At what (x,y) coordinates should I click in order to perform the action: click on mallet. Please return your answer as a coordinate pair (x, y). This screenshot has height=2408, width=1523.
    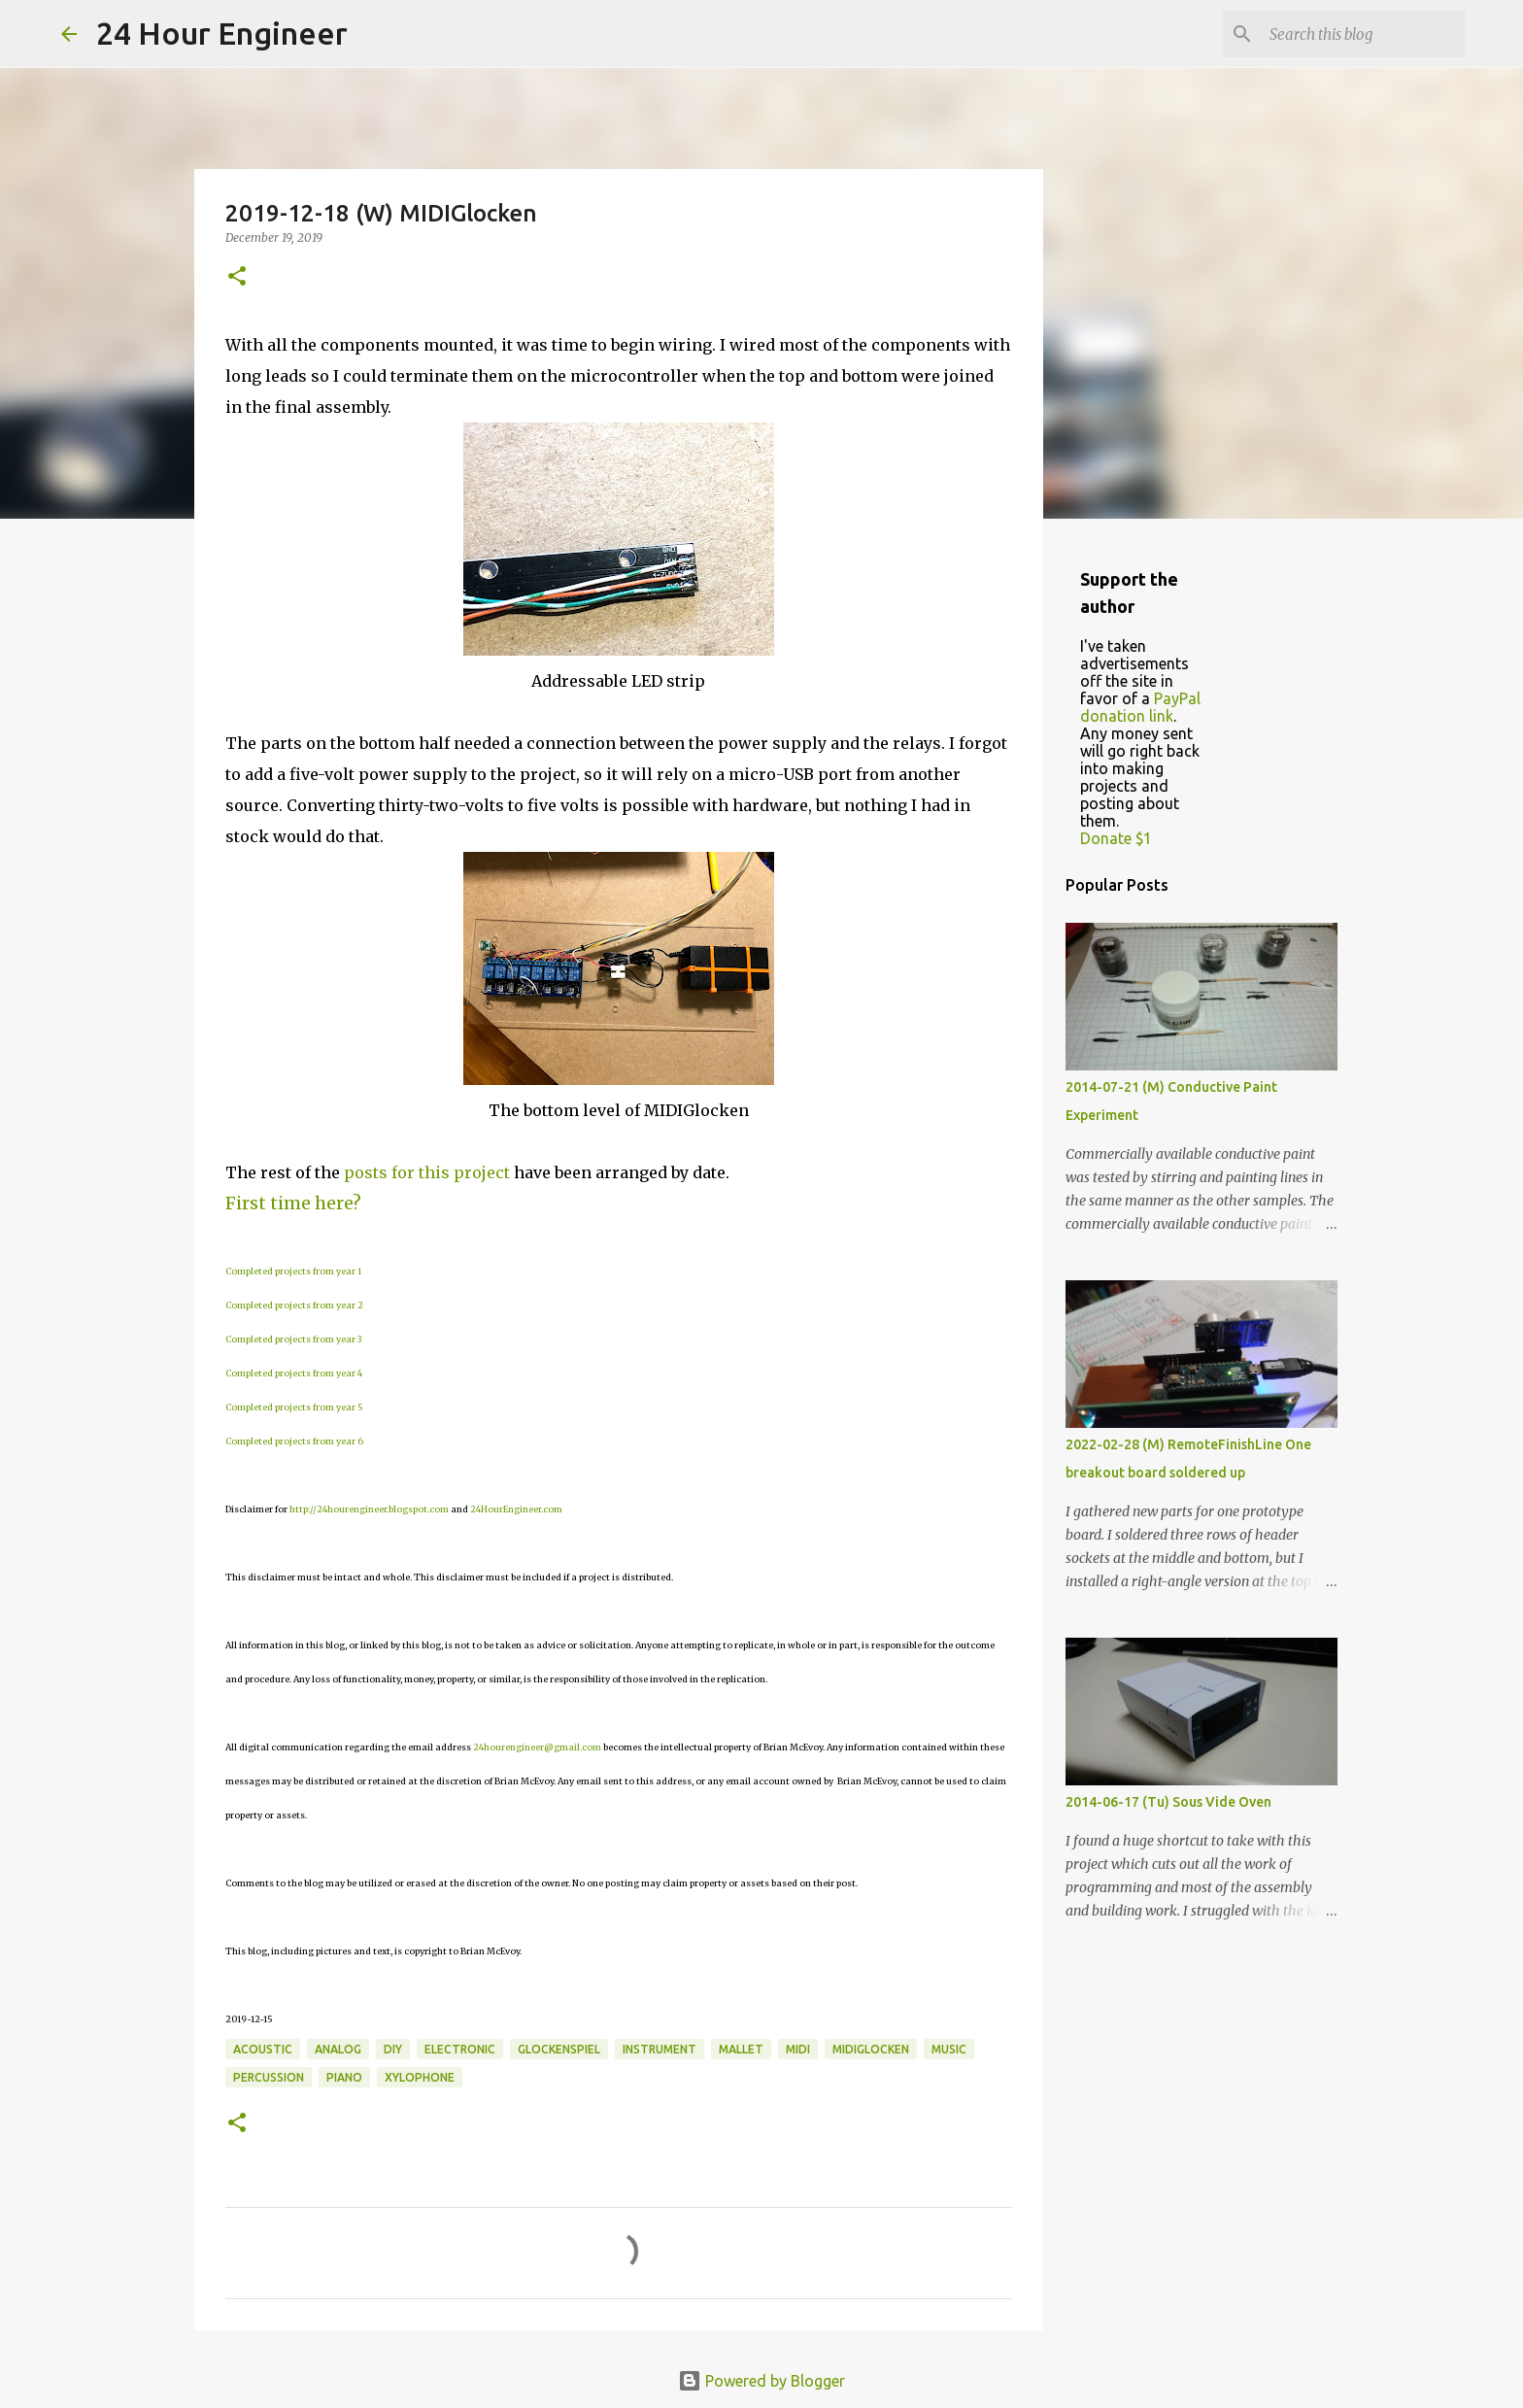
    Looking at the image, I should click on (741, 2049).